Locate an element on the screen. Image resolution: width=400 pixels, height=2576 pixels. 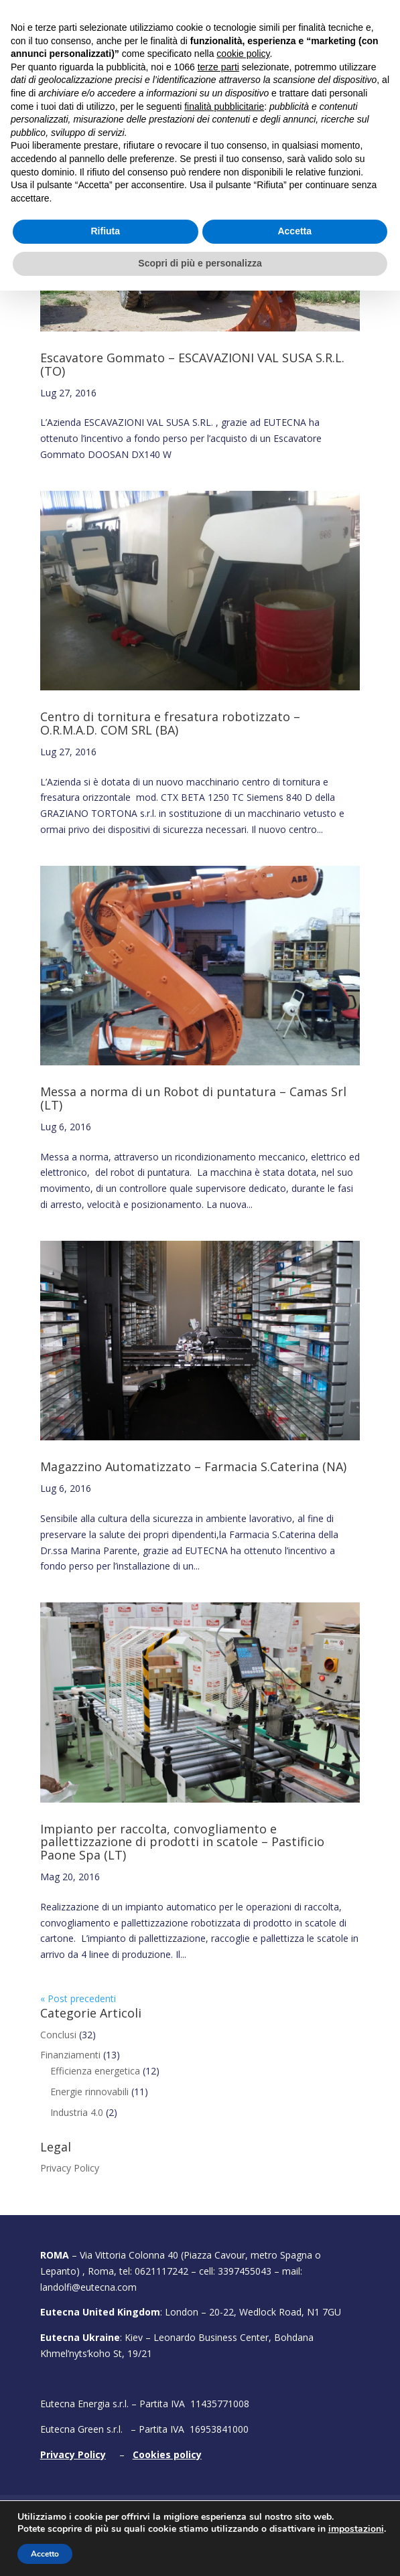
« Post precedenti is located at coordinates (78, 1998).